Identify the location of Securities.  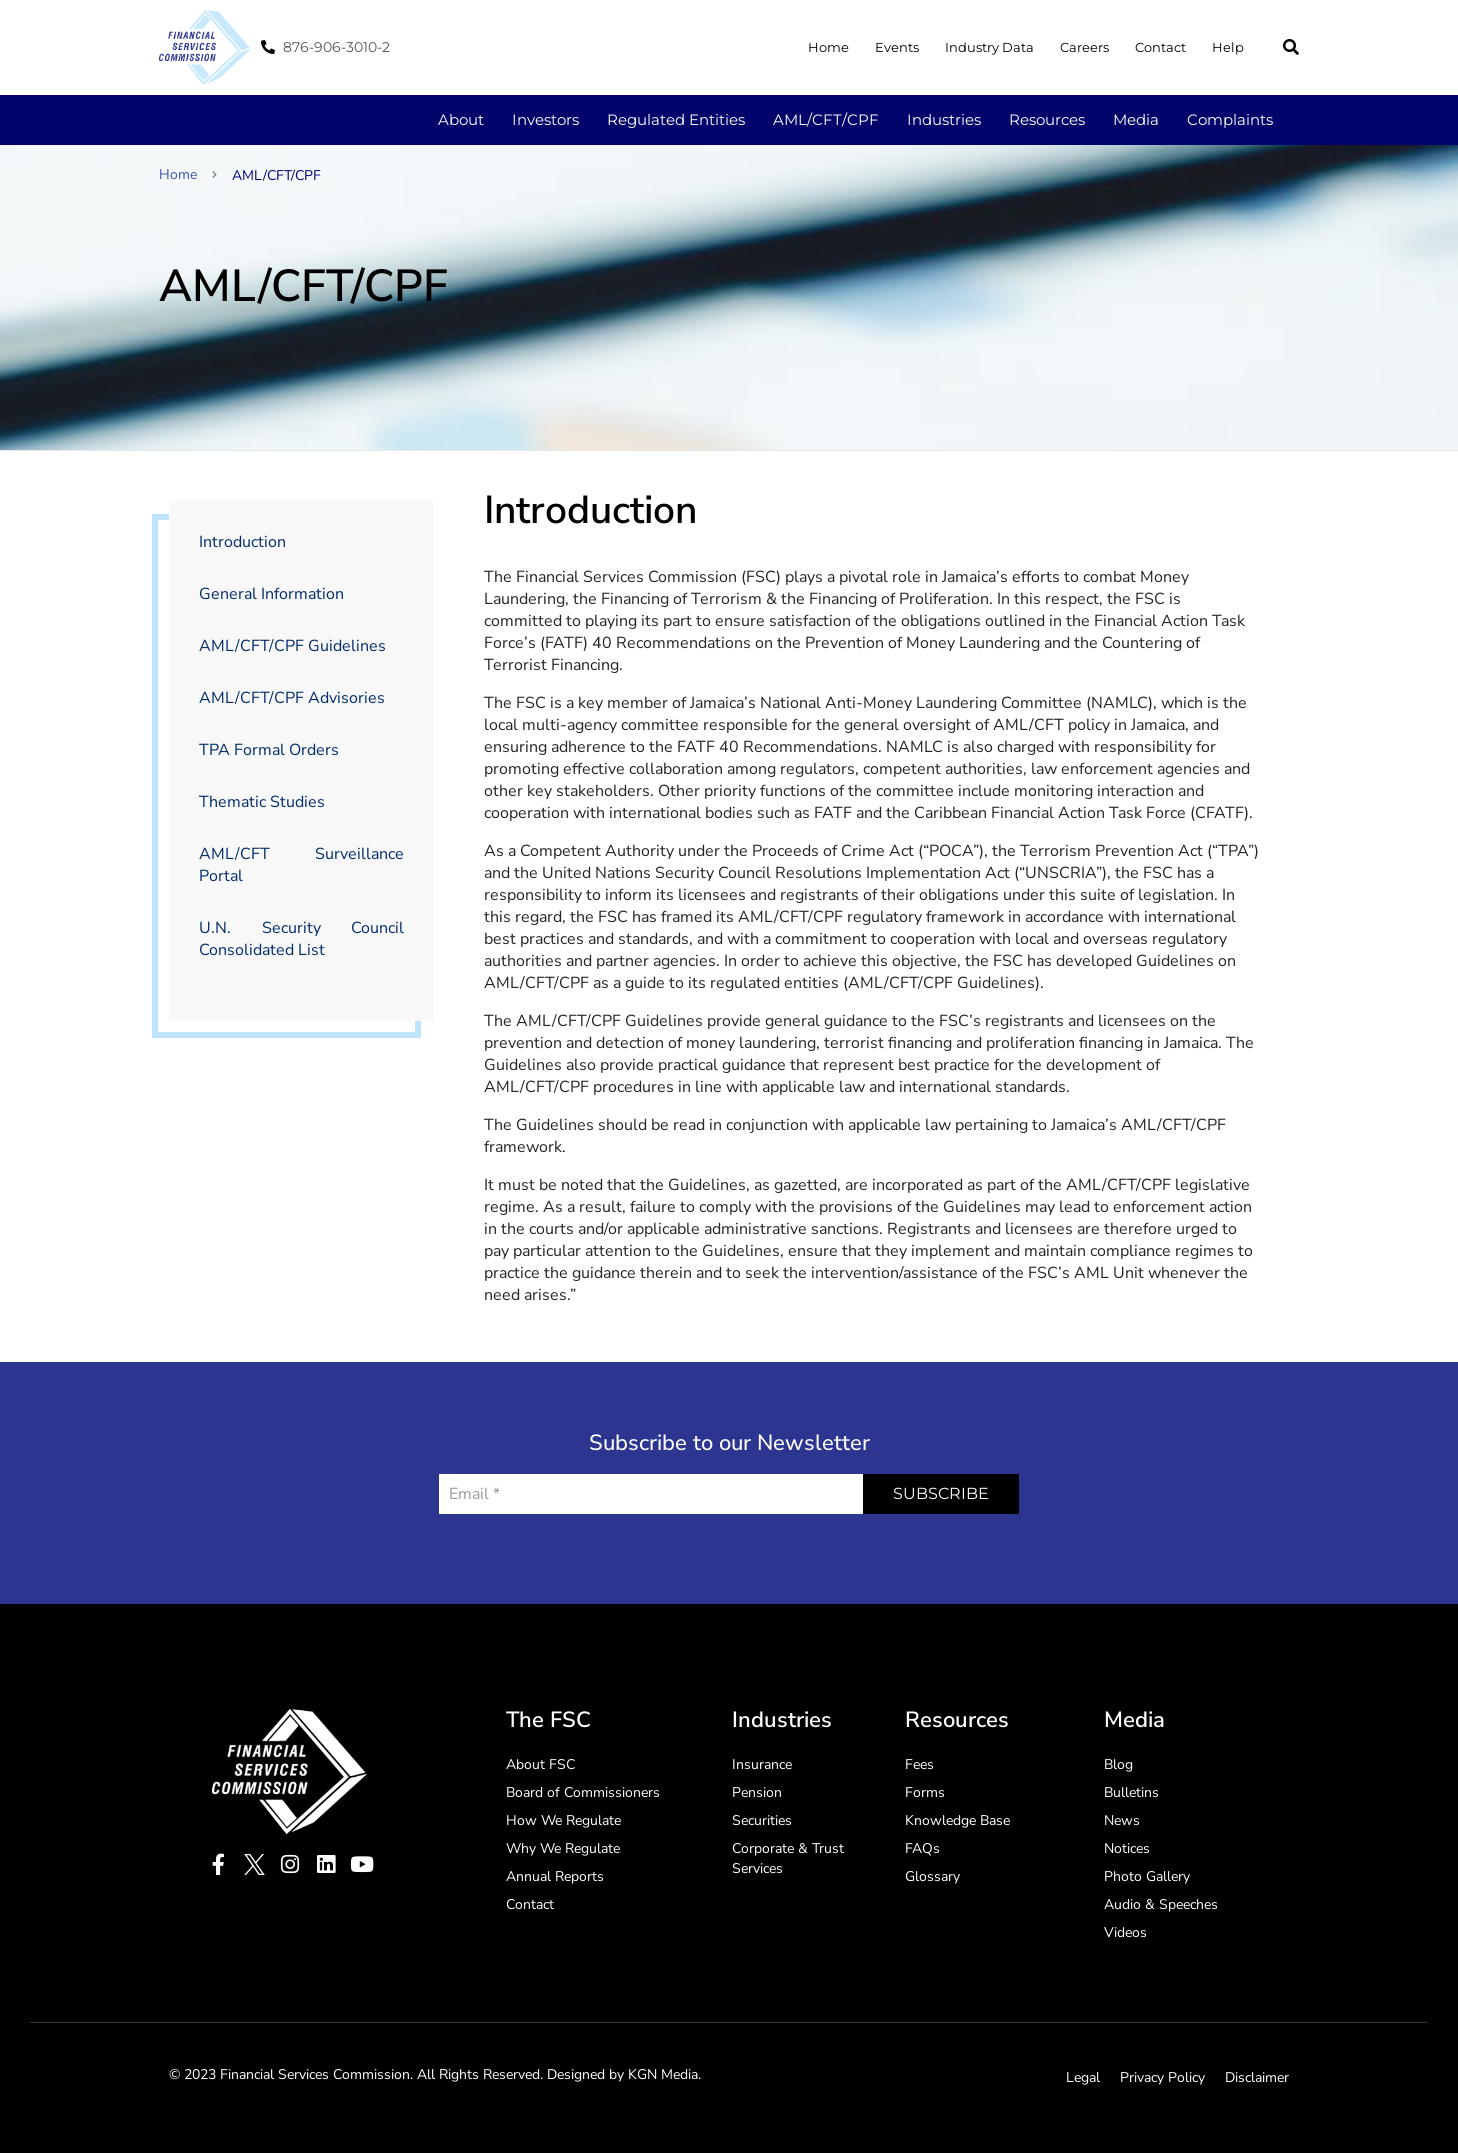
(762, 1820).